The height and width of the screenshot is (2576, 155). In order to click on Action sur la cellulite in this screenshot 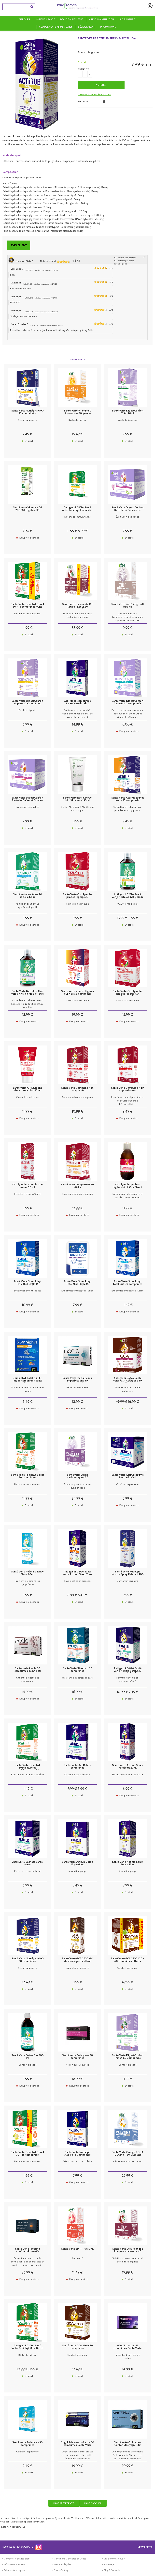, I will do `click(77, 2064)`.